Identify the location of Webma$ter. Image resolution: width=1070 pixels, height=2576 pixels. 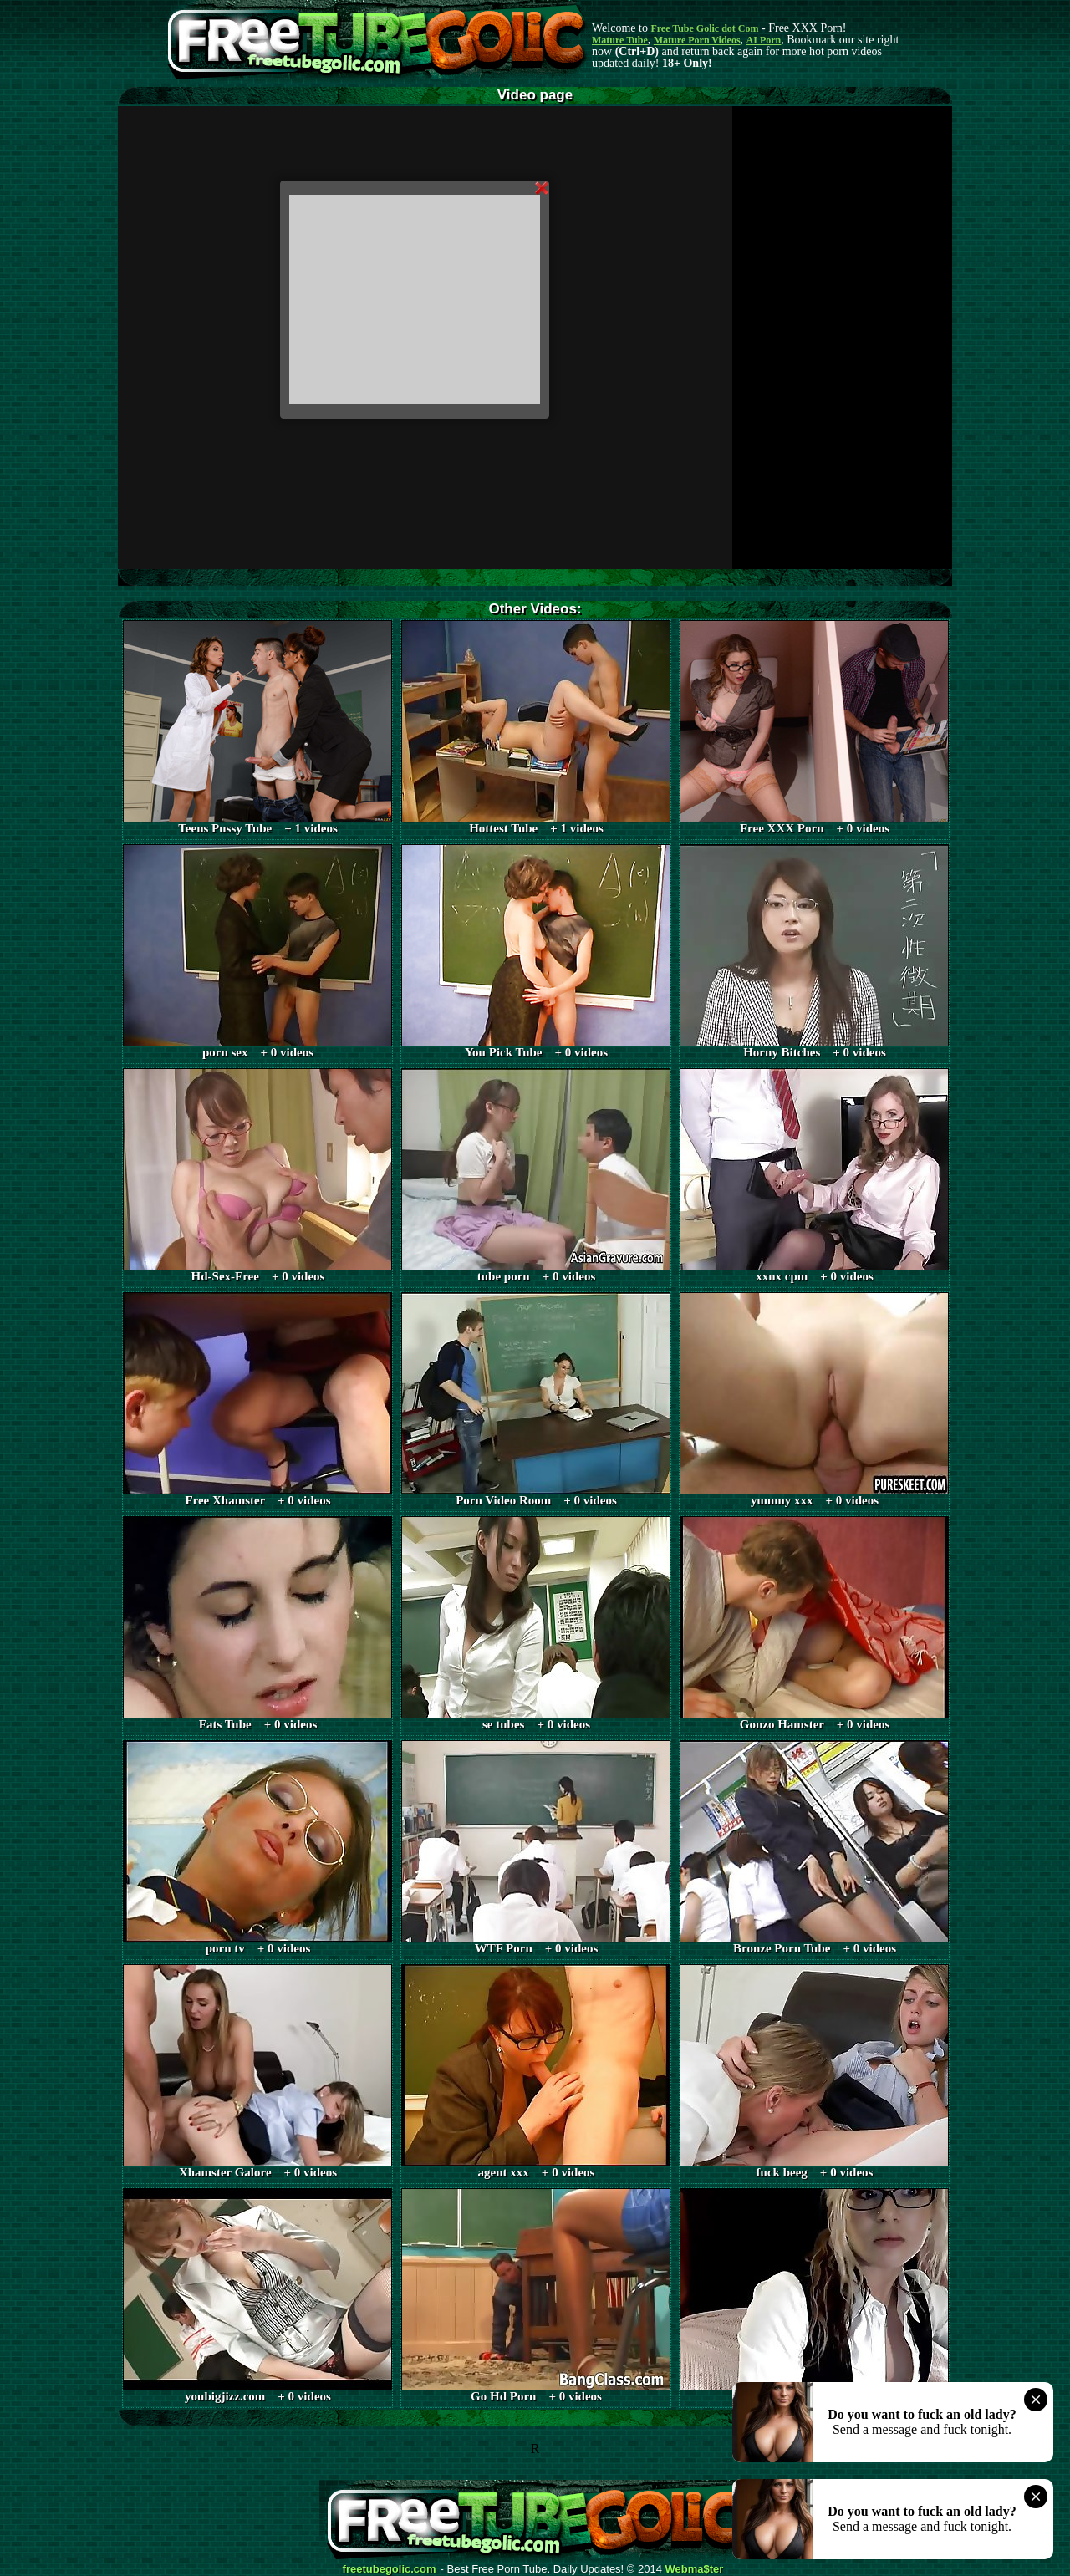
(694, 2569).